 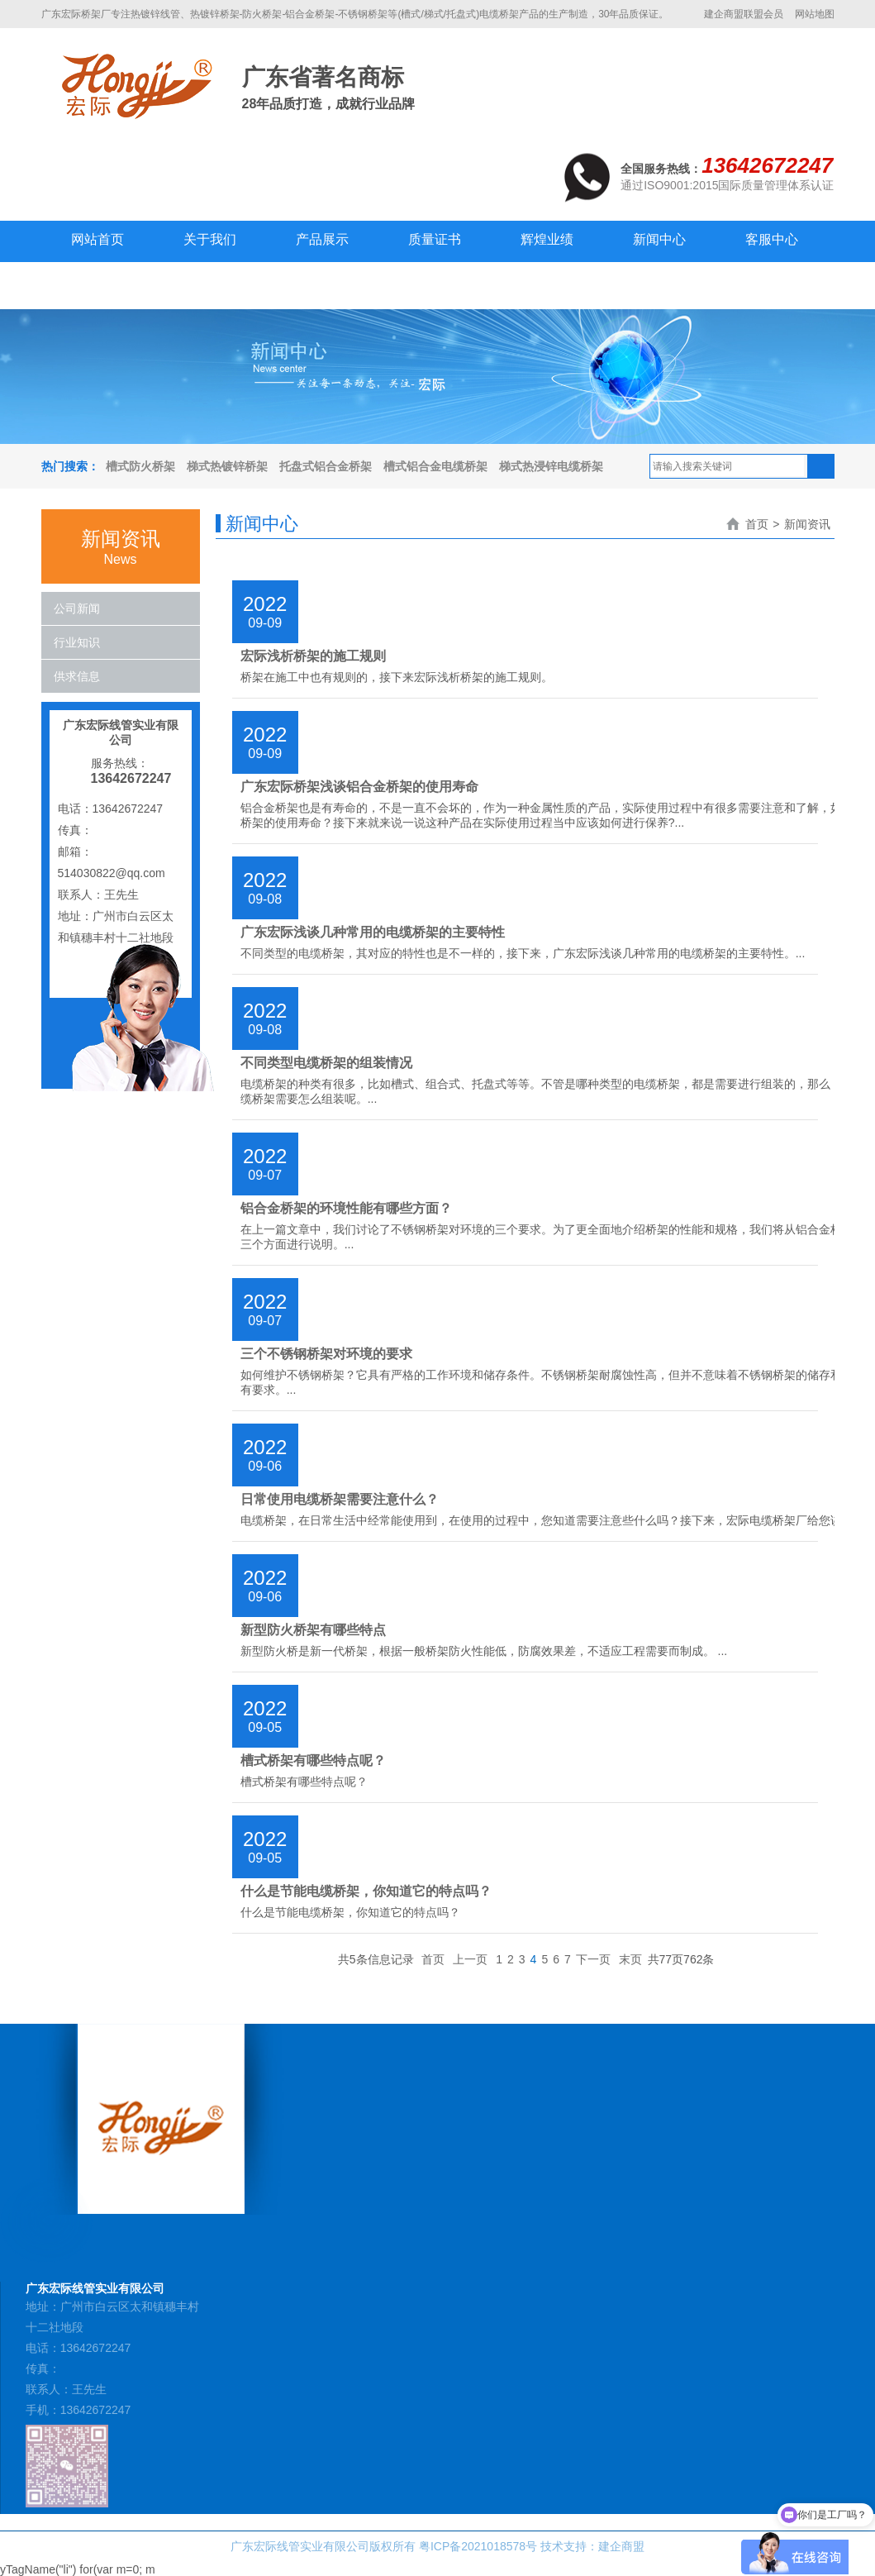 I want to click on 槽式铝合金电缆桥架, so click(x=435, y=466).